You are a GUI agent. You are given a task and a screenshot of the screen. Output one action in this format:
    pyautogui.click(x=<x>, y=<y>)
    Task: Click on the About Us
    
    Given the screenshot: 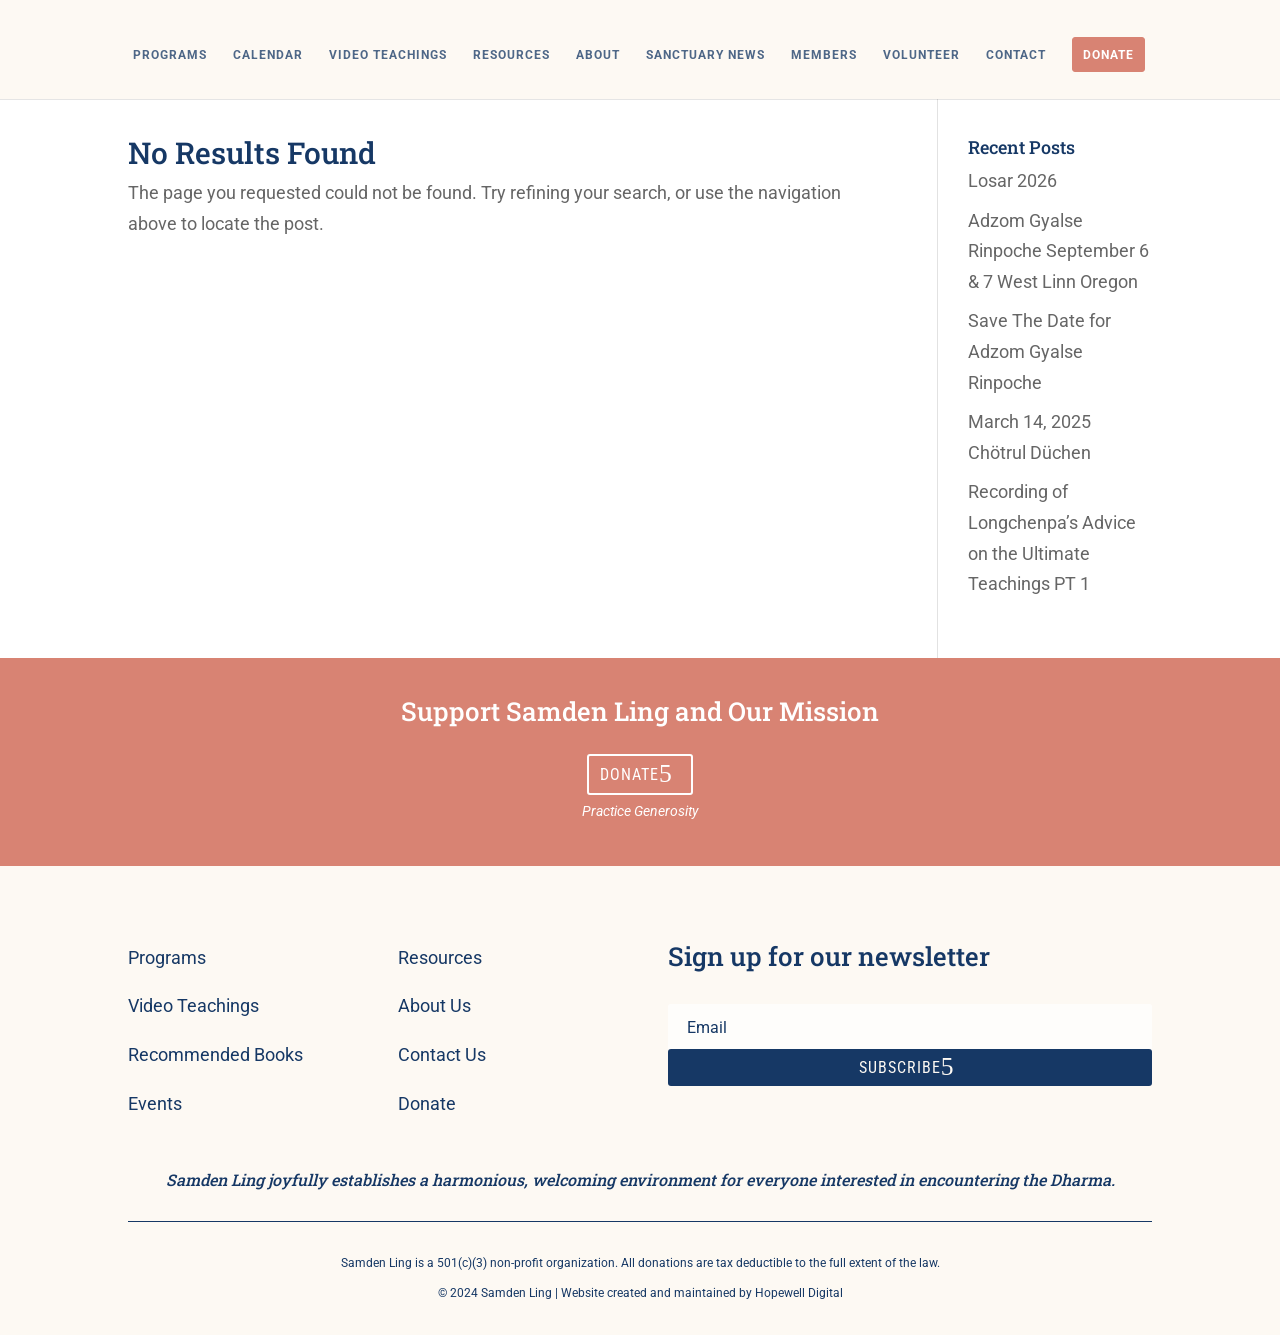 What is the action you would take?
    pyautogui.click(x=434, y=1005)
    